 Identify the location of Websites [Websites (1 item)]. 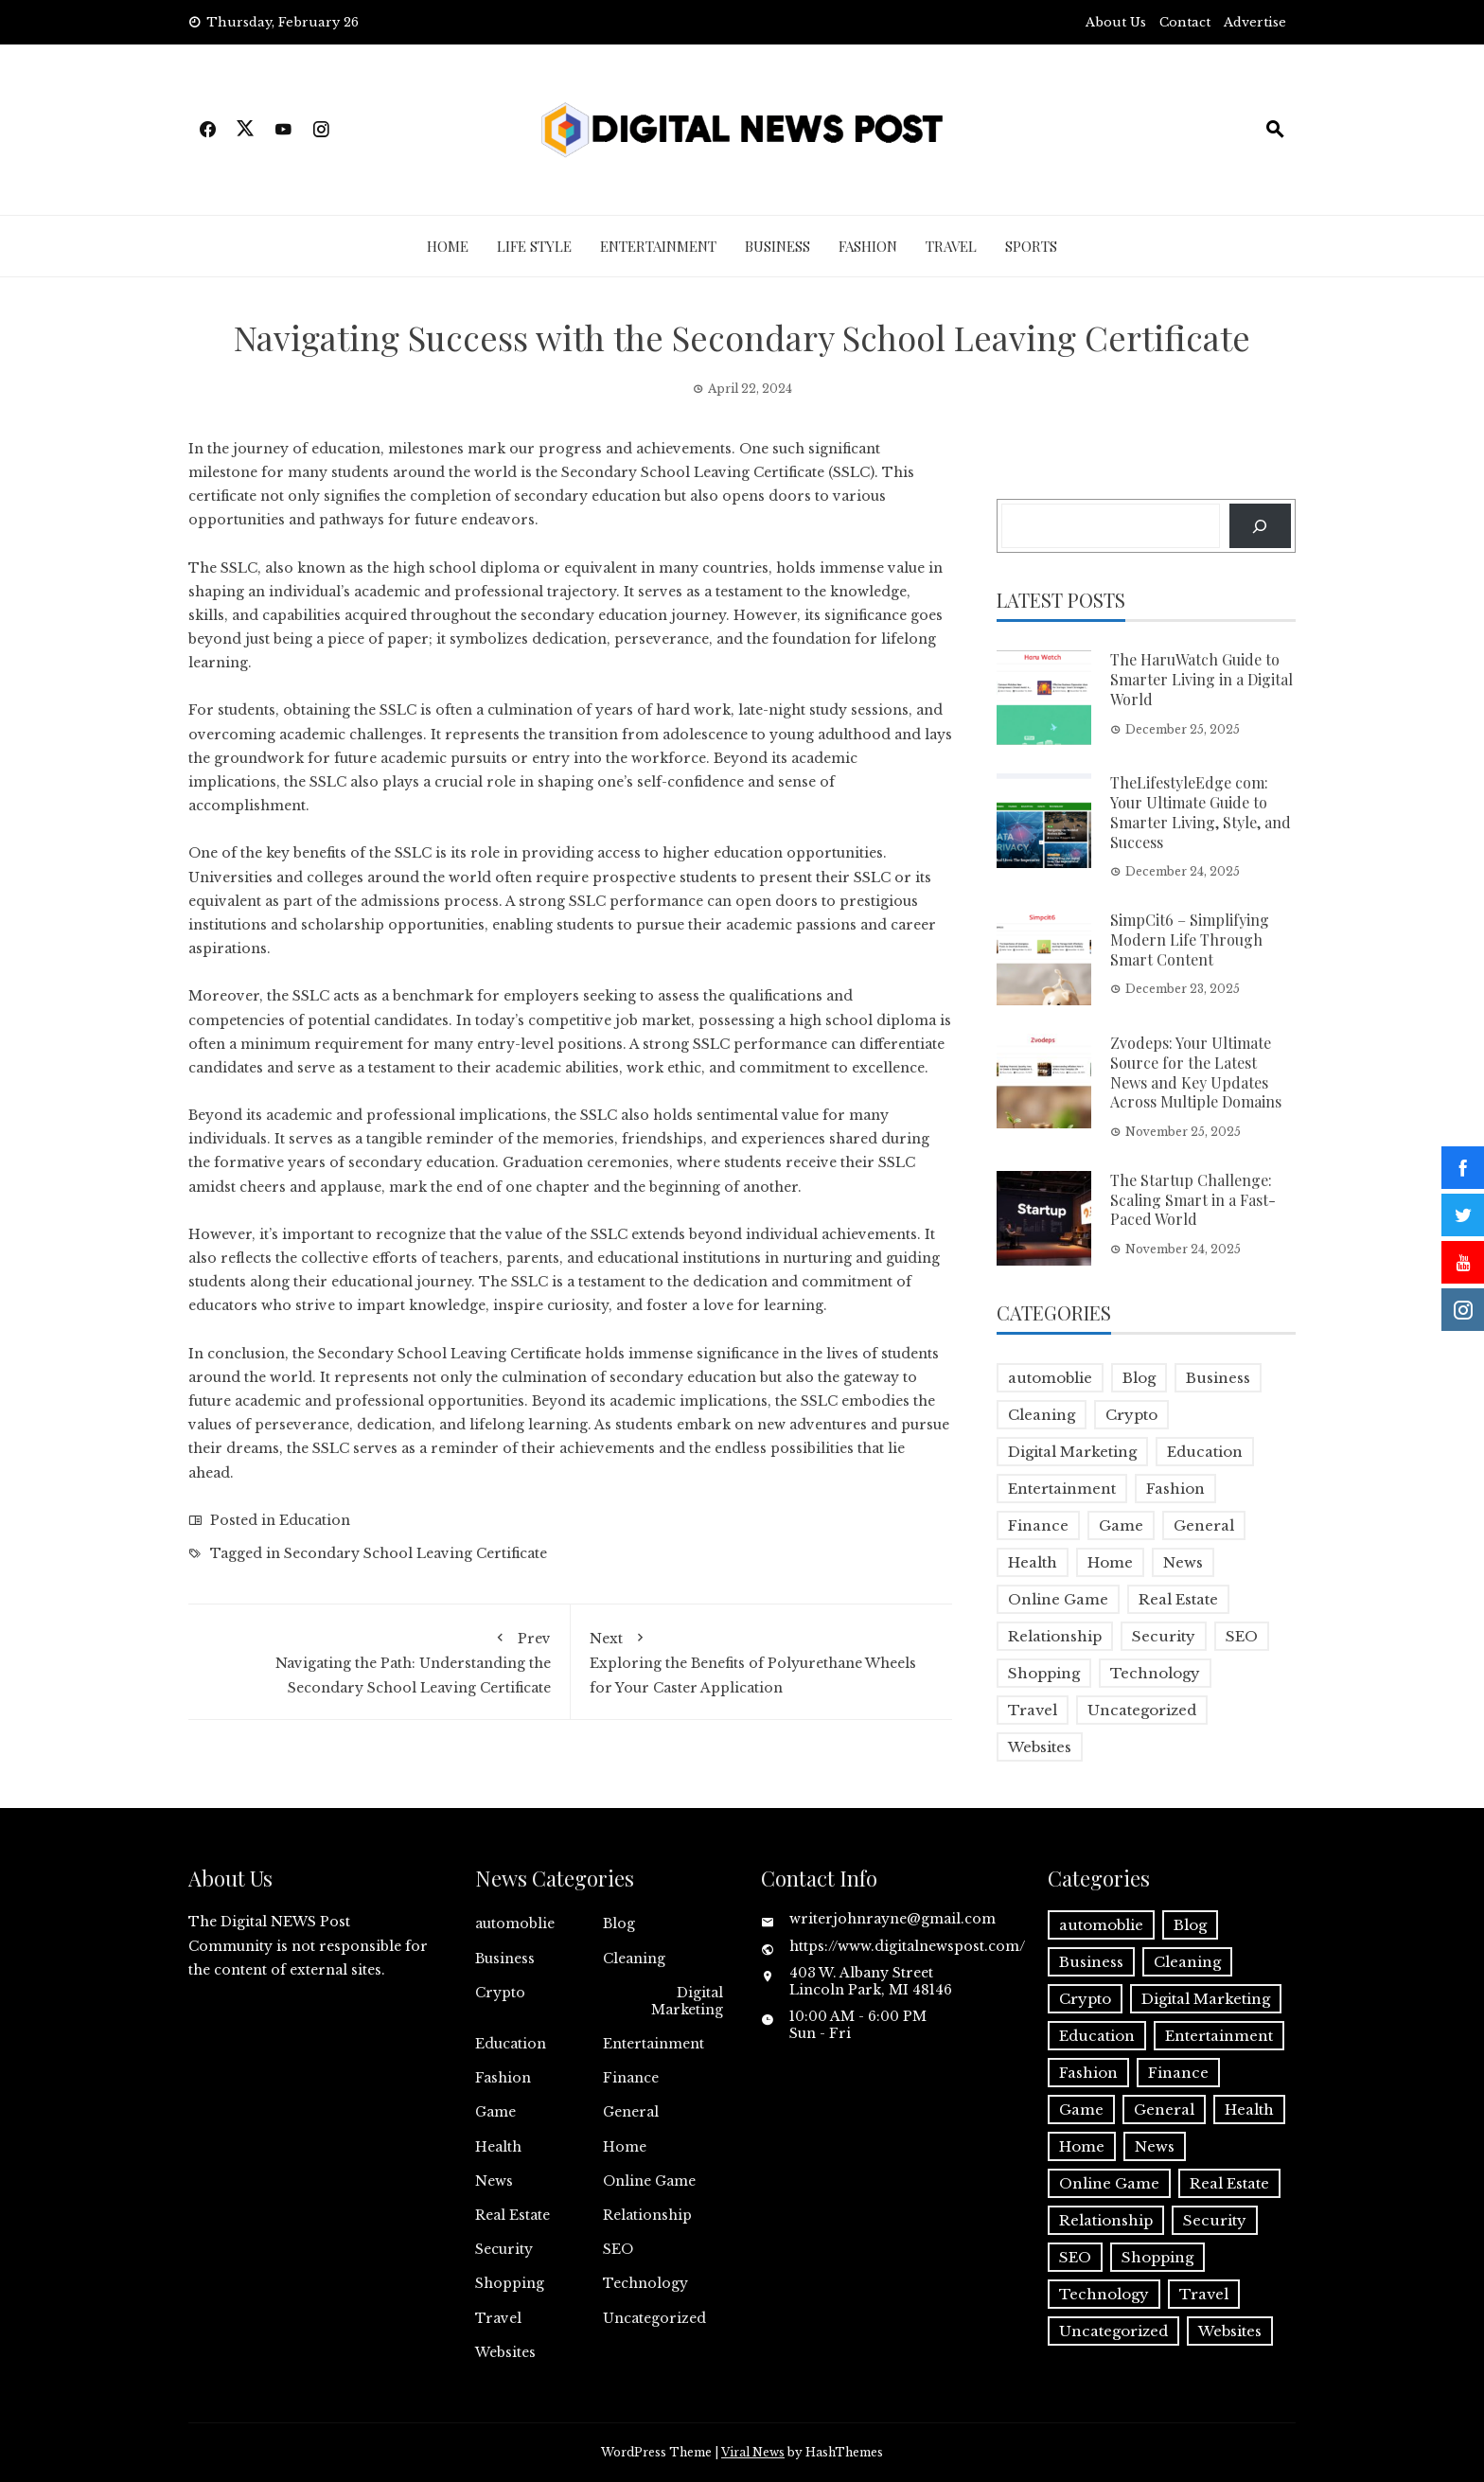
(1039, 1747).